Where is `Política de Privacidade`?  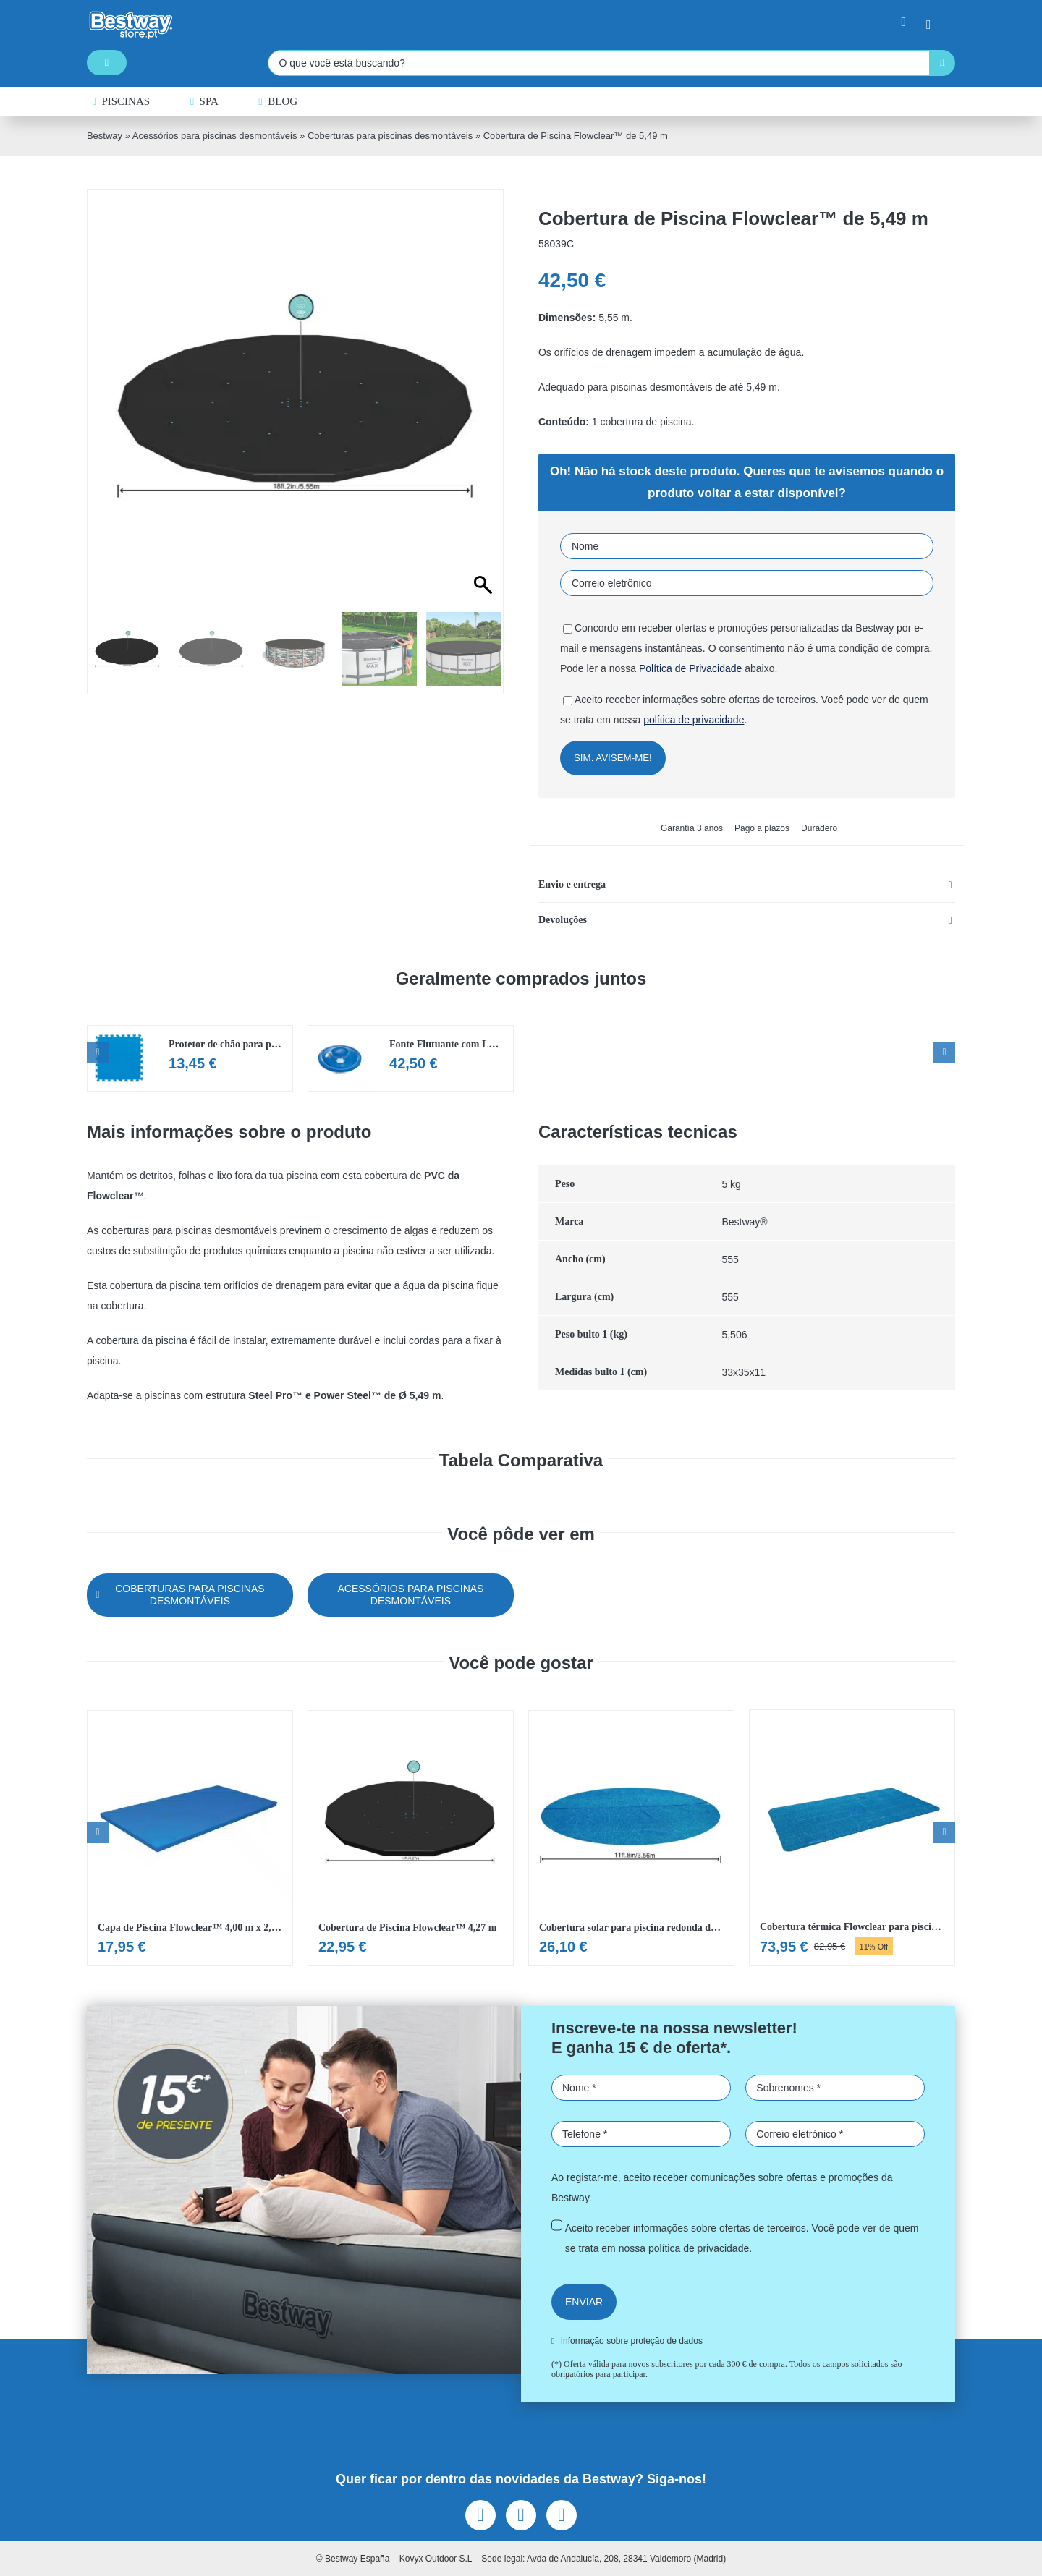
Política de Privacidade is located at coordinates (690, 668).